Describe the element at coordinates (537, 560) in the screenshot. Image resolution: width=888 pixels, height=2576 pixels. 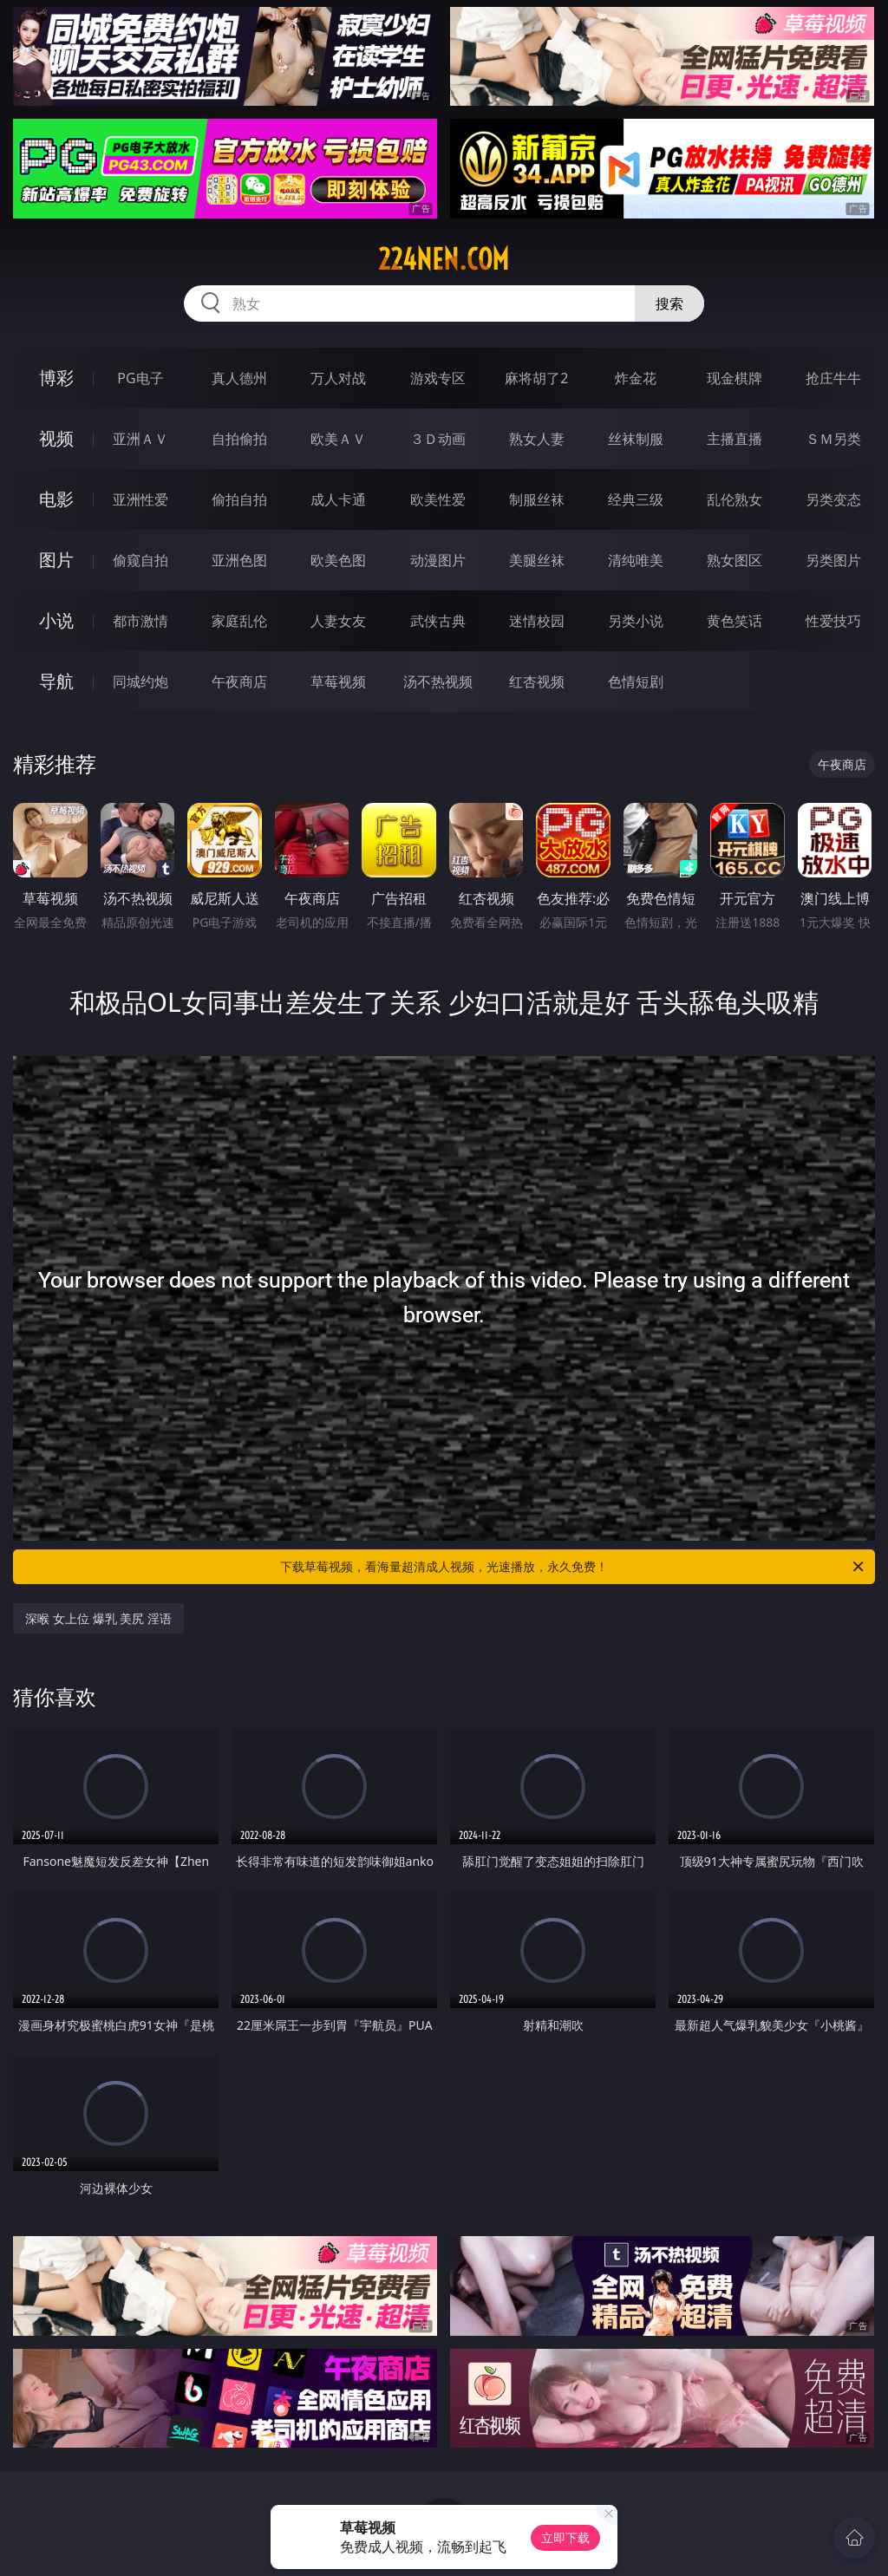
I see `美腿丝袜` at that location.